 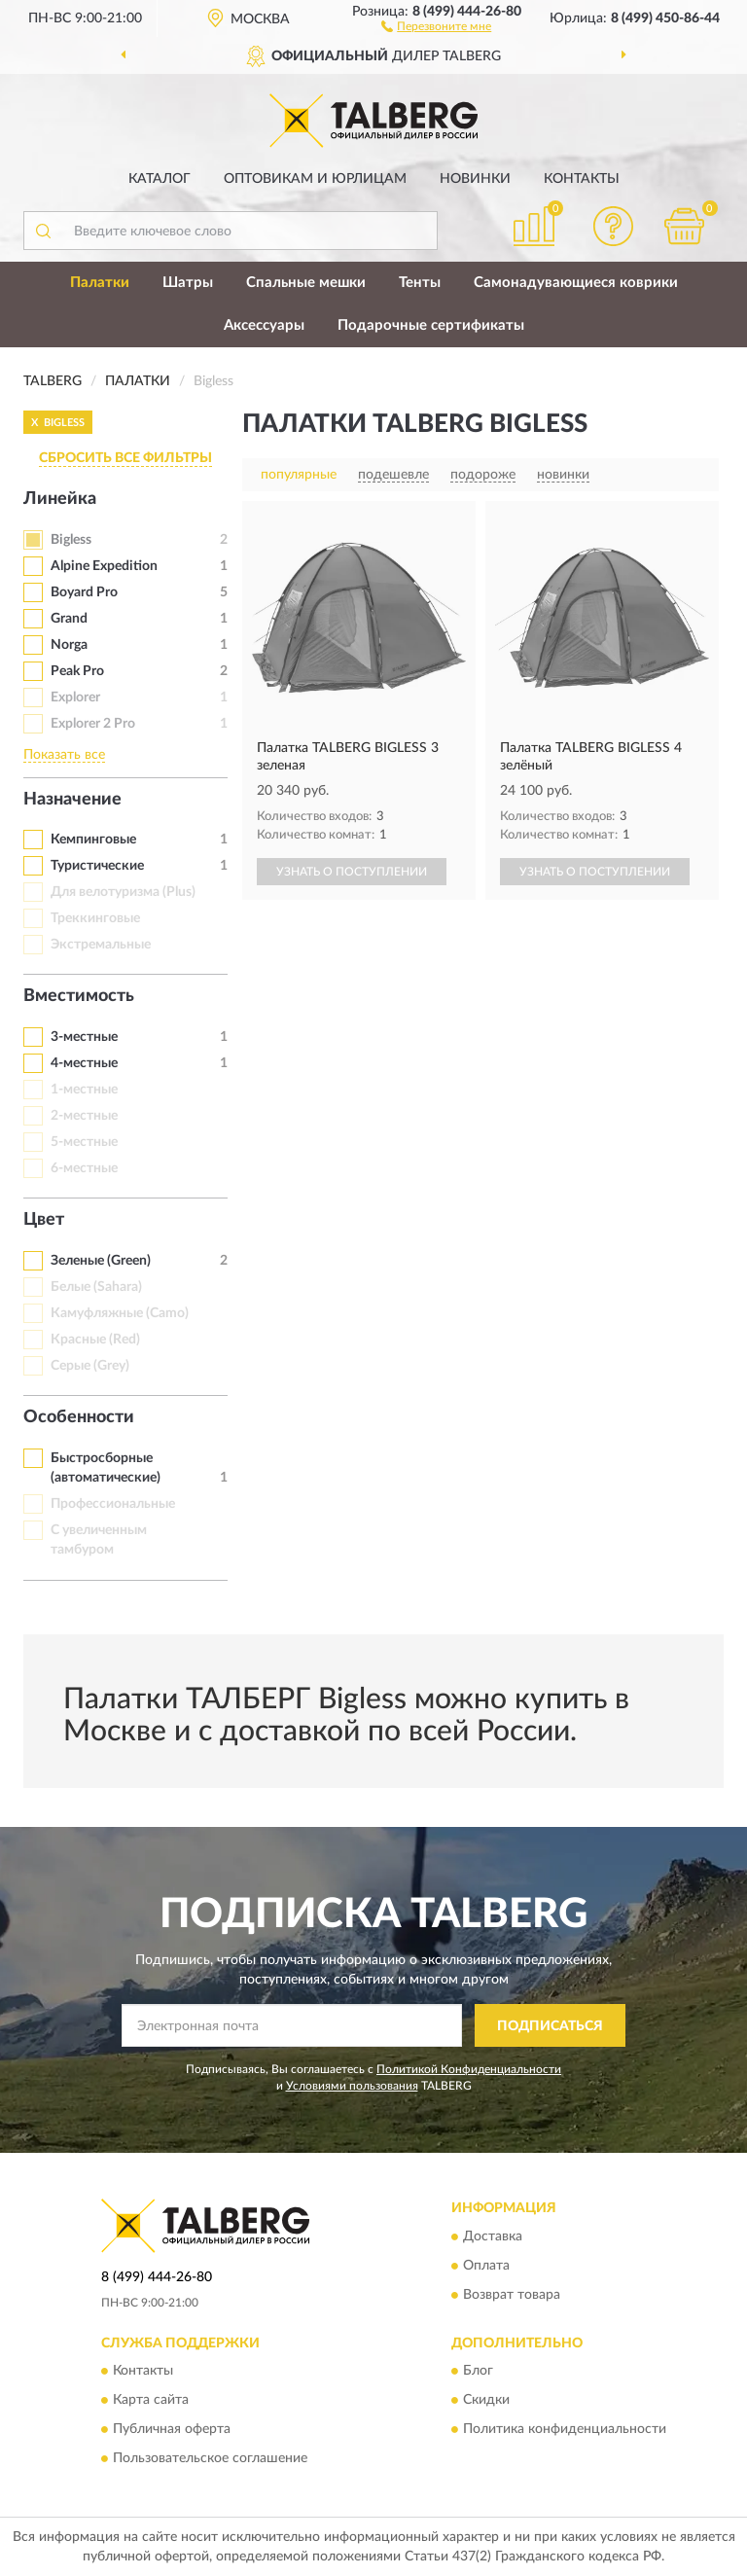 I want to click on Камуфляжные (Camo), so click(x=120, y=1313).